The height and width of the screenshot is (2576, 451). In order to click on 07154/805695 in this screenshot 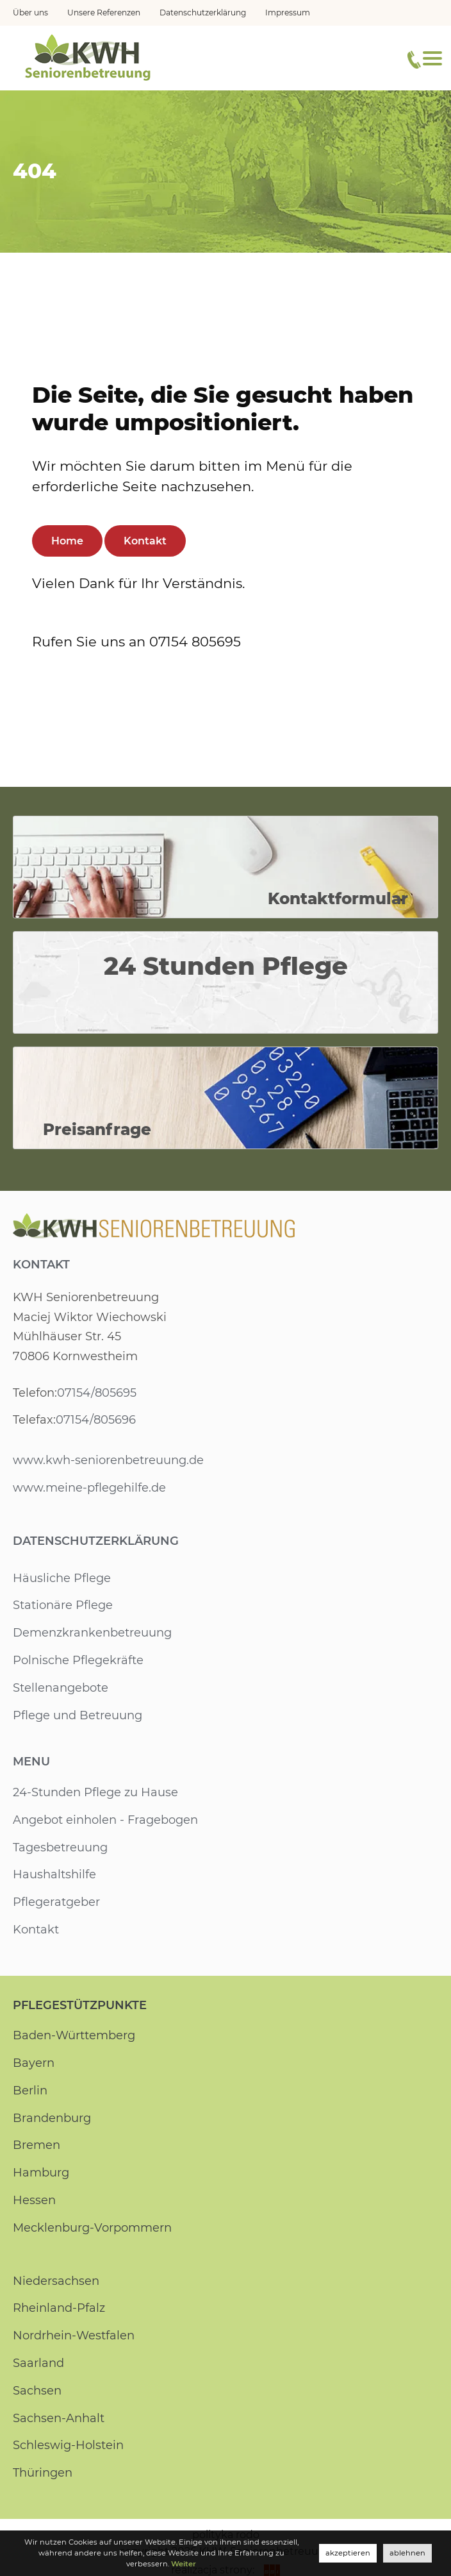, I will do `click(96, 1393)`.